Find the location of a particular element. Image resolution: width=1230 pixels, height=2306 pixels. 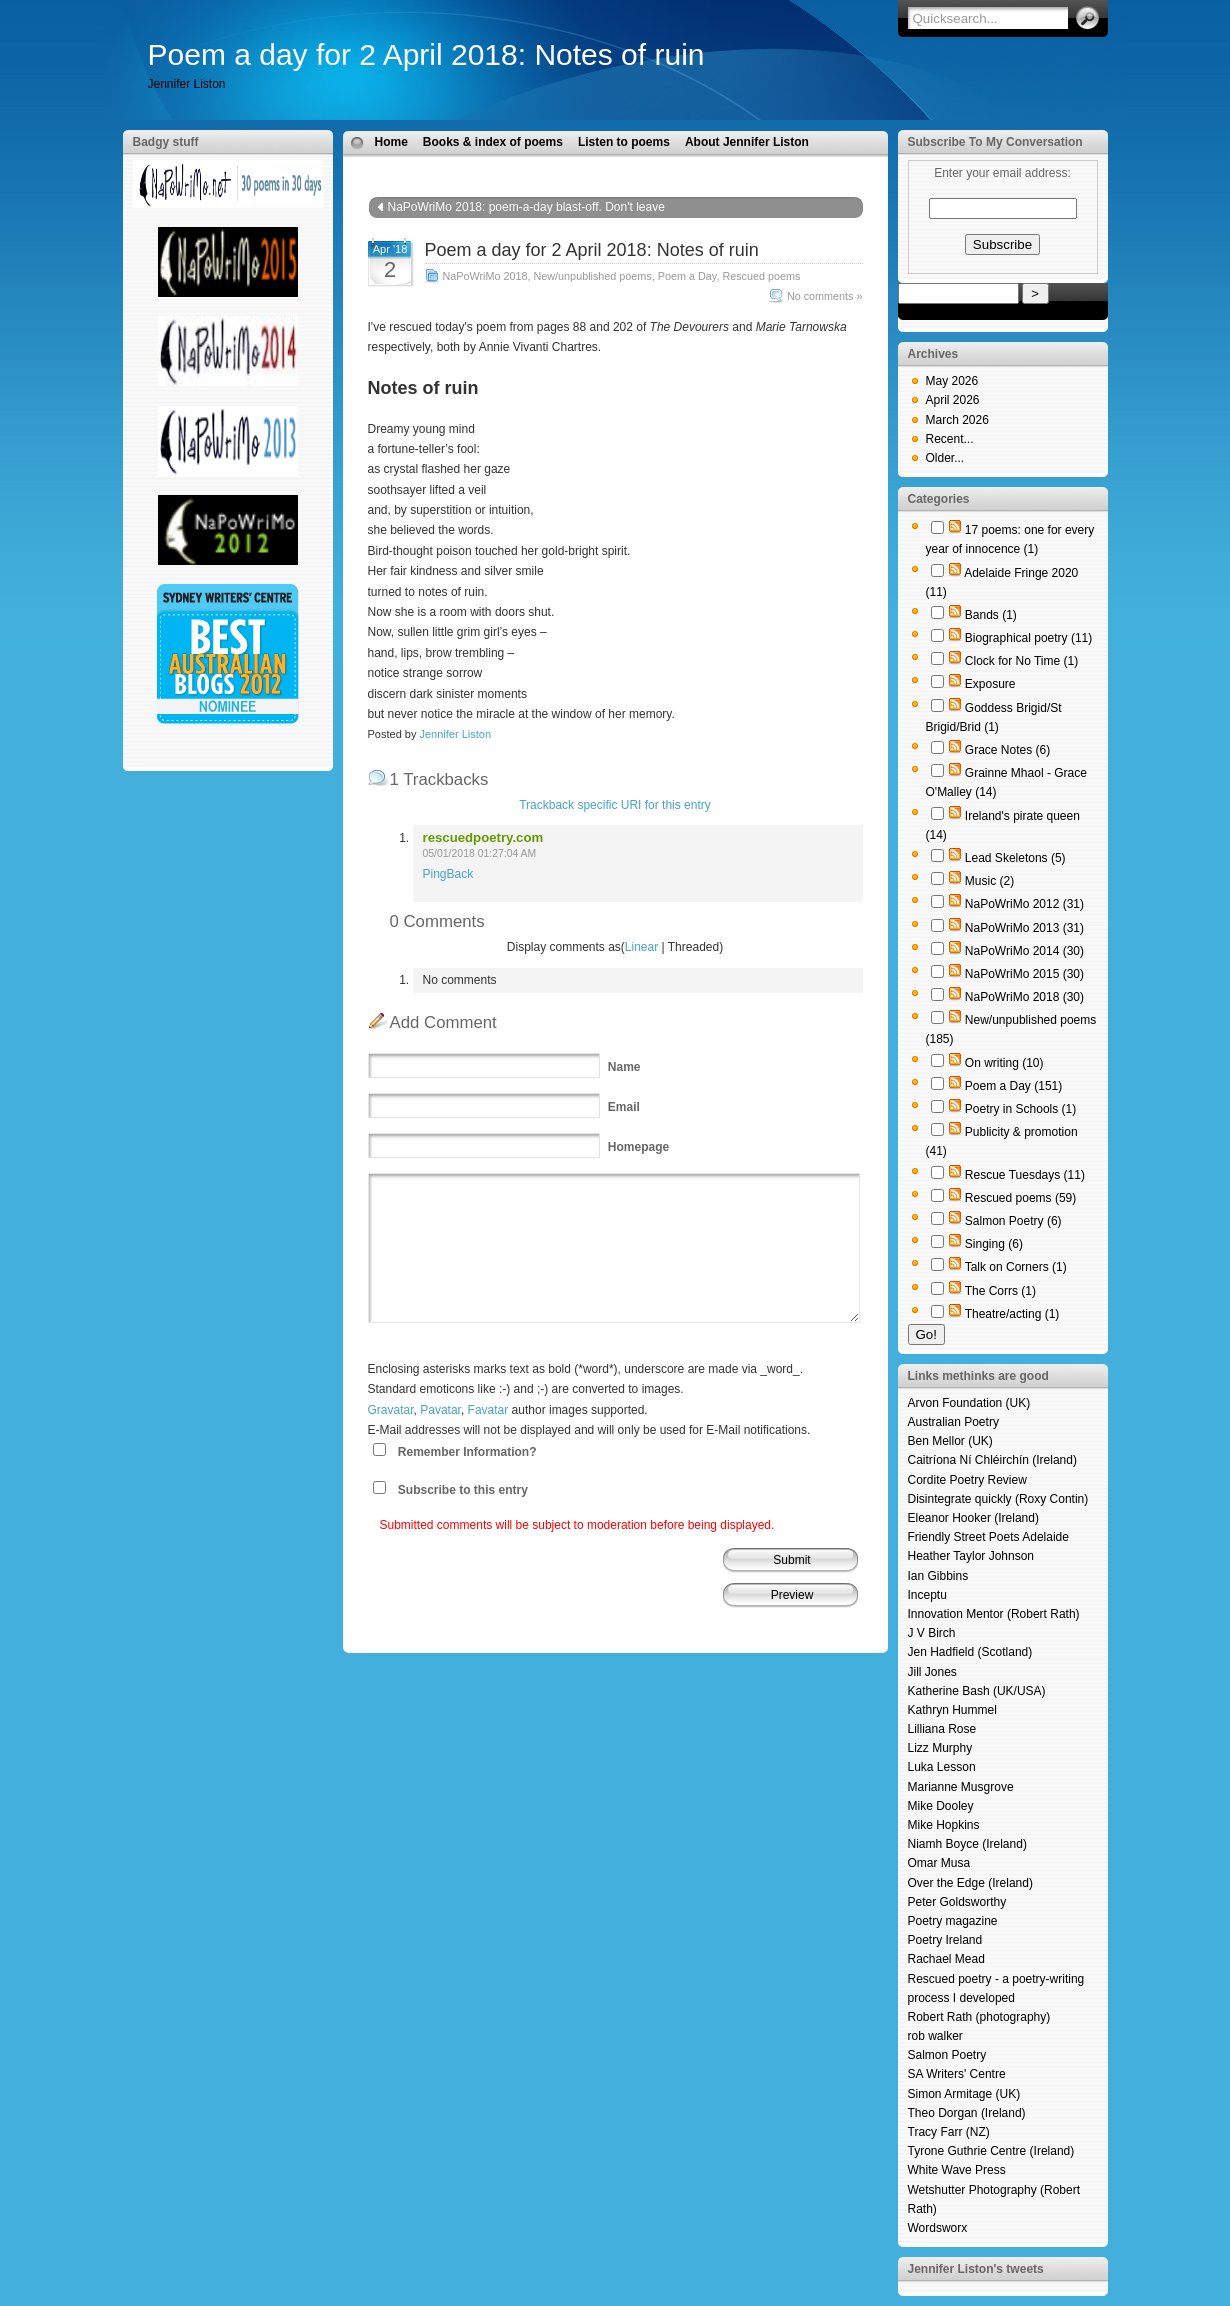

Inceptu is located at coordinates (927, 1595).